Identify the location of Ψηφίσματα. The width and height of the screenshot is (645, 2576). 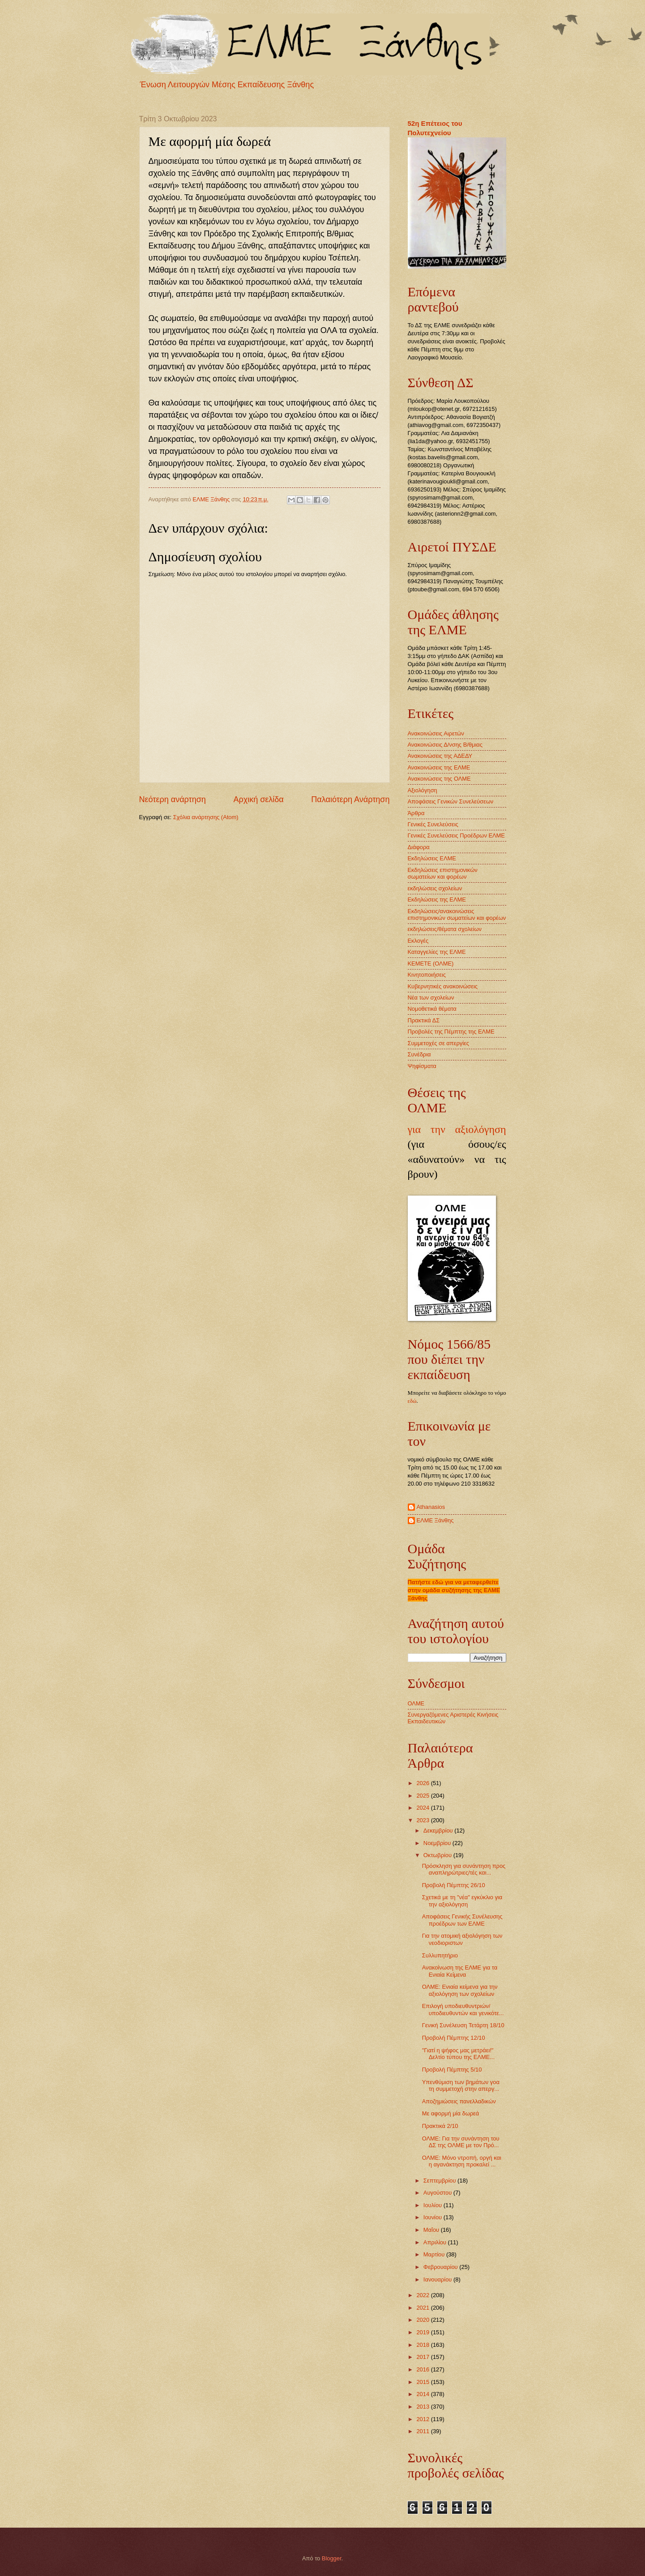
(422, 1066).